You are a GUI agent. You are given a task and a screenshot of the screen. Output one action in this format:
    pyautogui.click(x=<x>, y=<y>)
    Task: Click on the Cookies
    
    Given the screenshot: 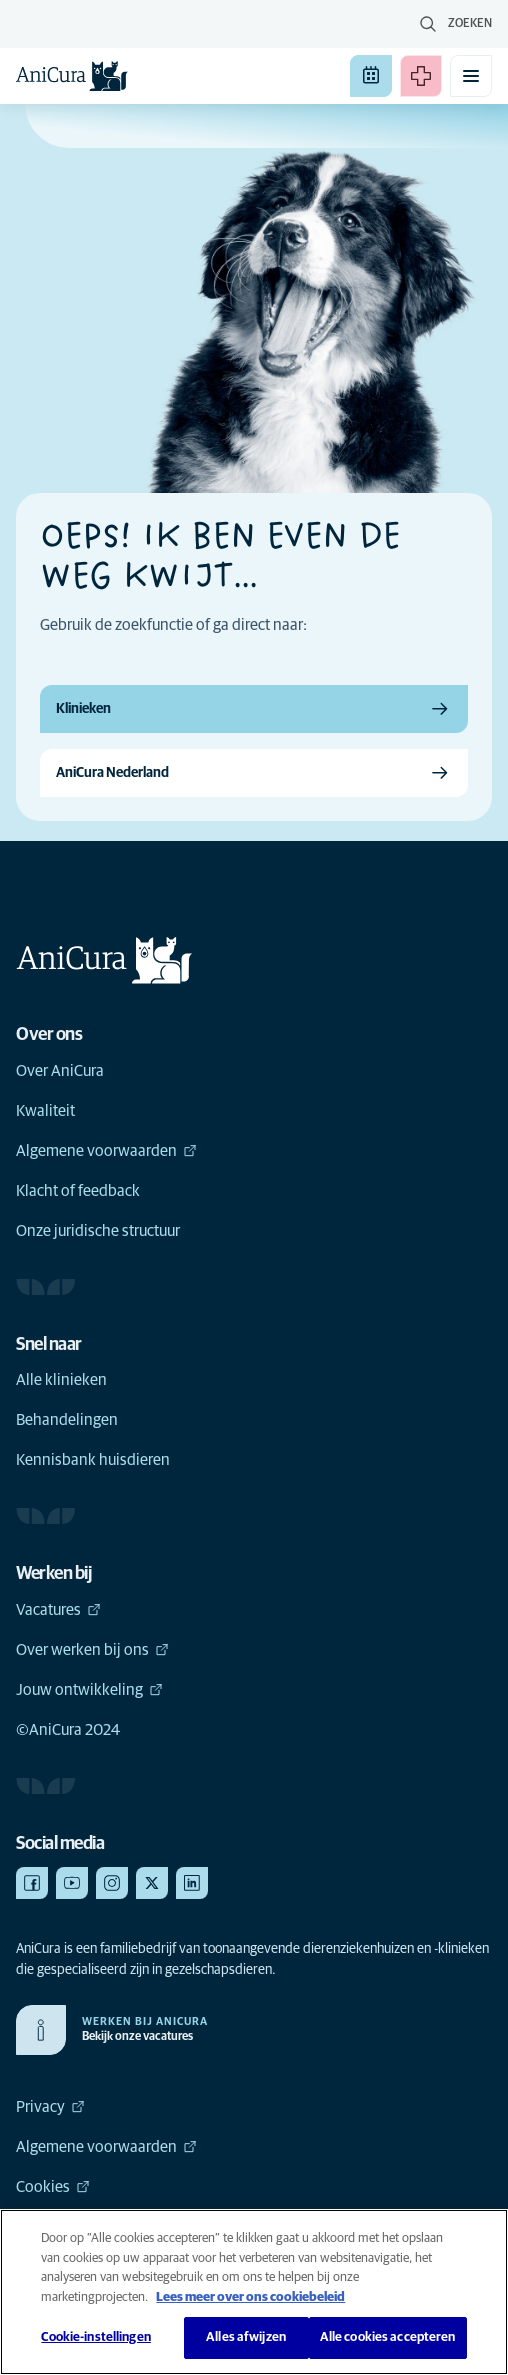 What is the action you would take?
    pyautogui.click(x=53, y=2187)
    